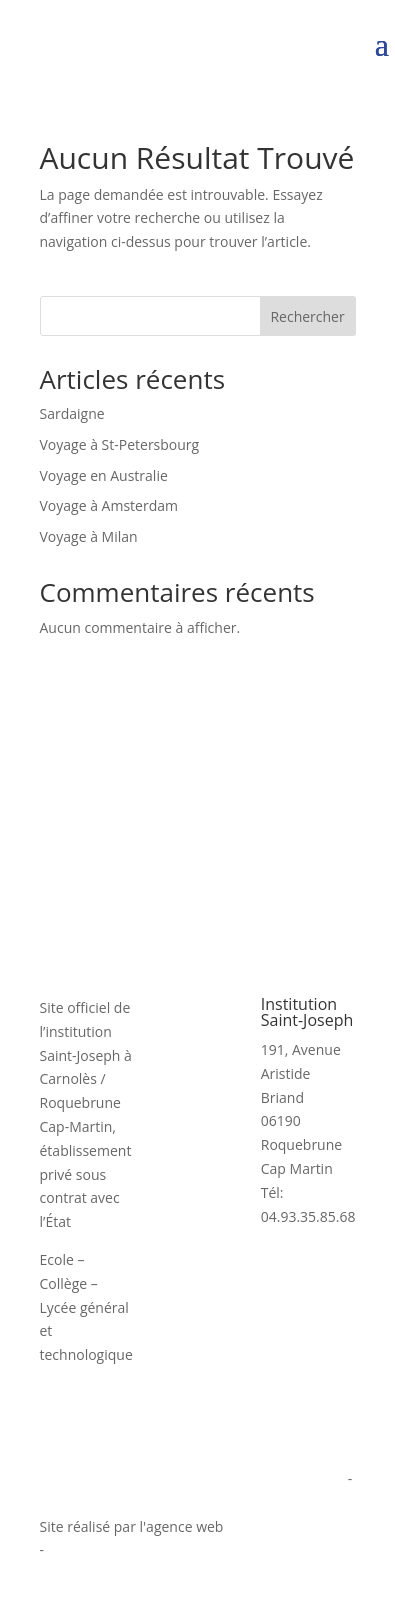 This screenshot has height=1612, width=395. What do you see at coordinates (65, 1502) in the screenshot?
I see `Cookies` at bounding box center [65, 1502].